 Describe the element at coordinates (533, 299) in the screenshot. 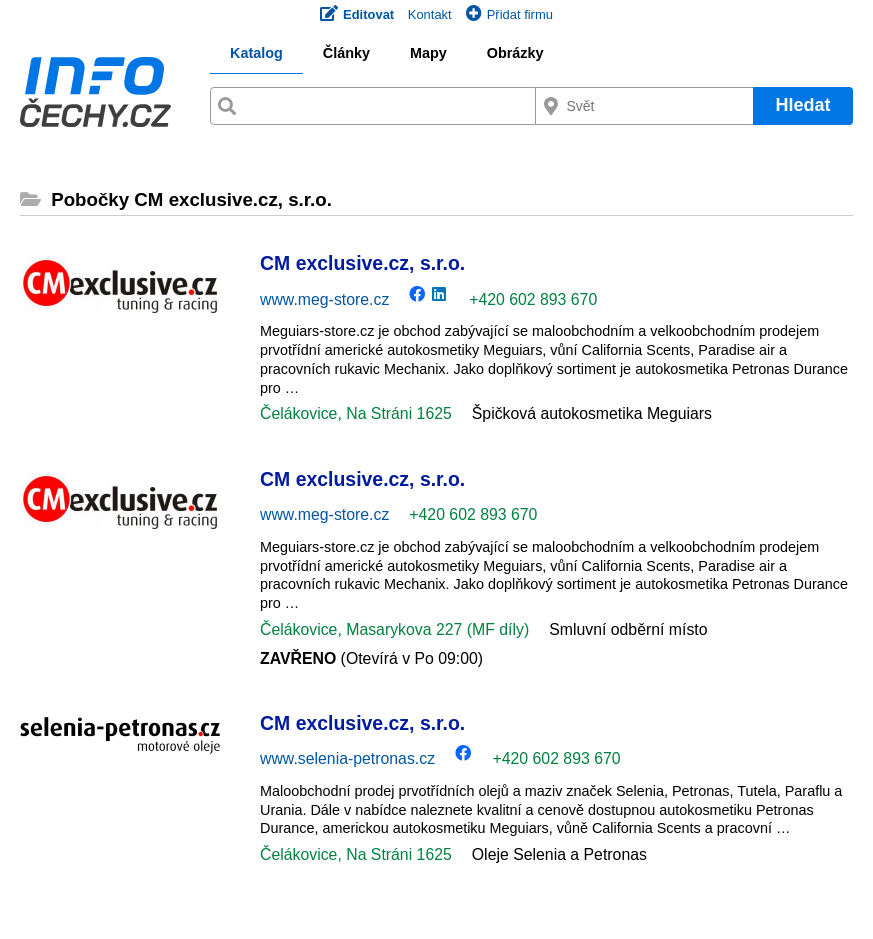

I see `+420 602 893 670` at that location.